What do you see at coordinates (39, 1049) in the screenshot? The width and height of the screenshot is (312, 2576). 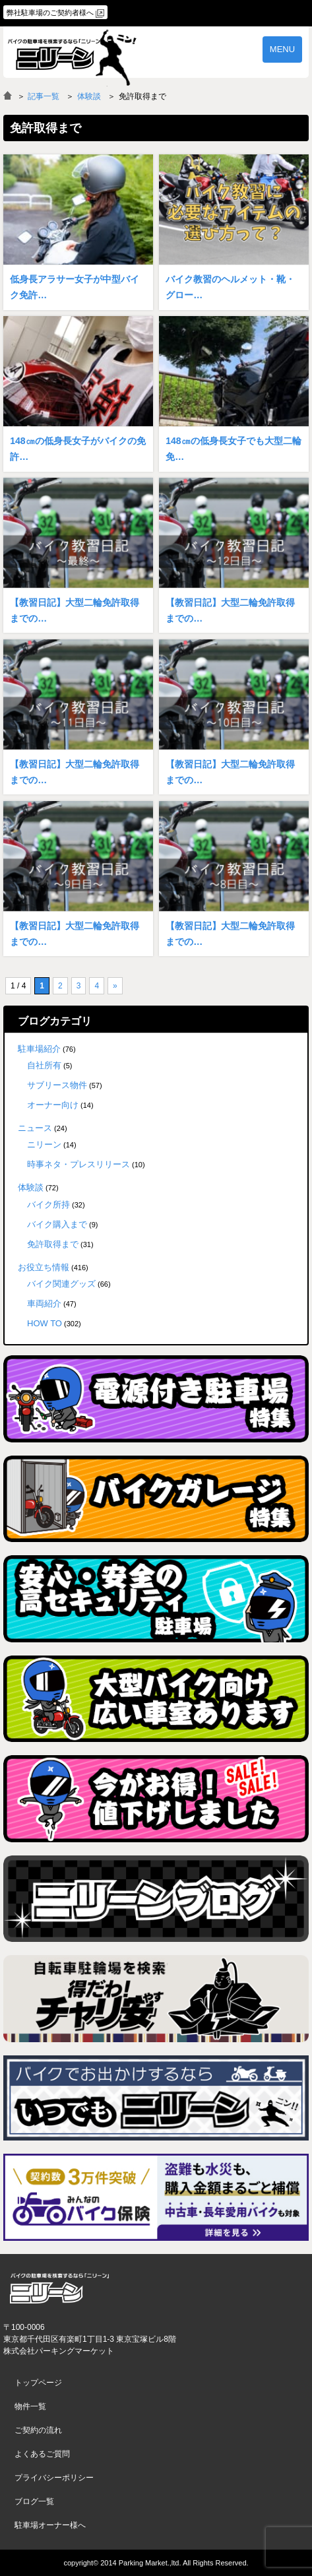 I see `駐車場紹介` at bounding box center [39, 1049].